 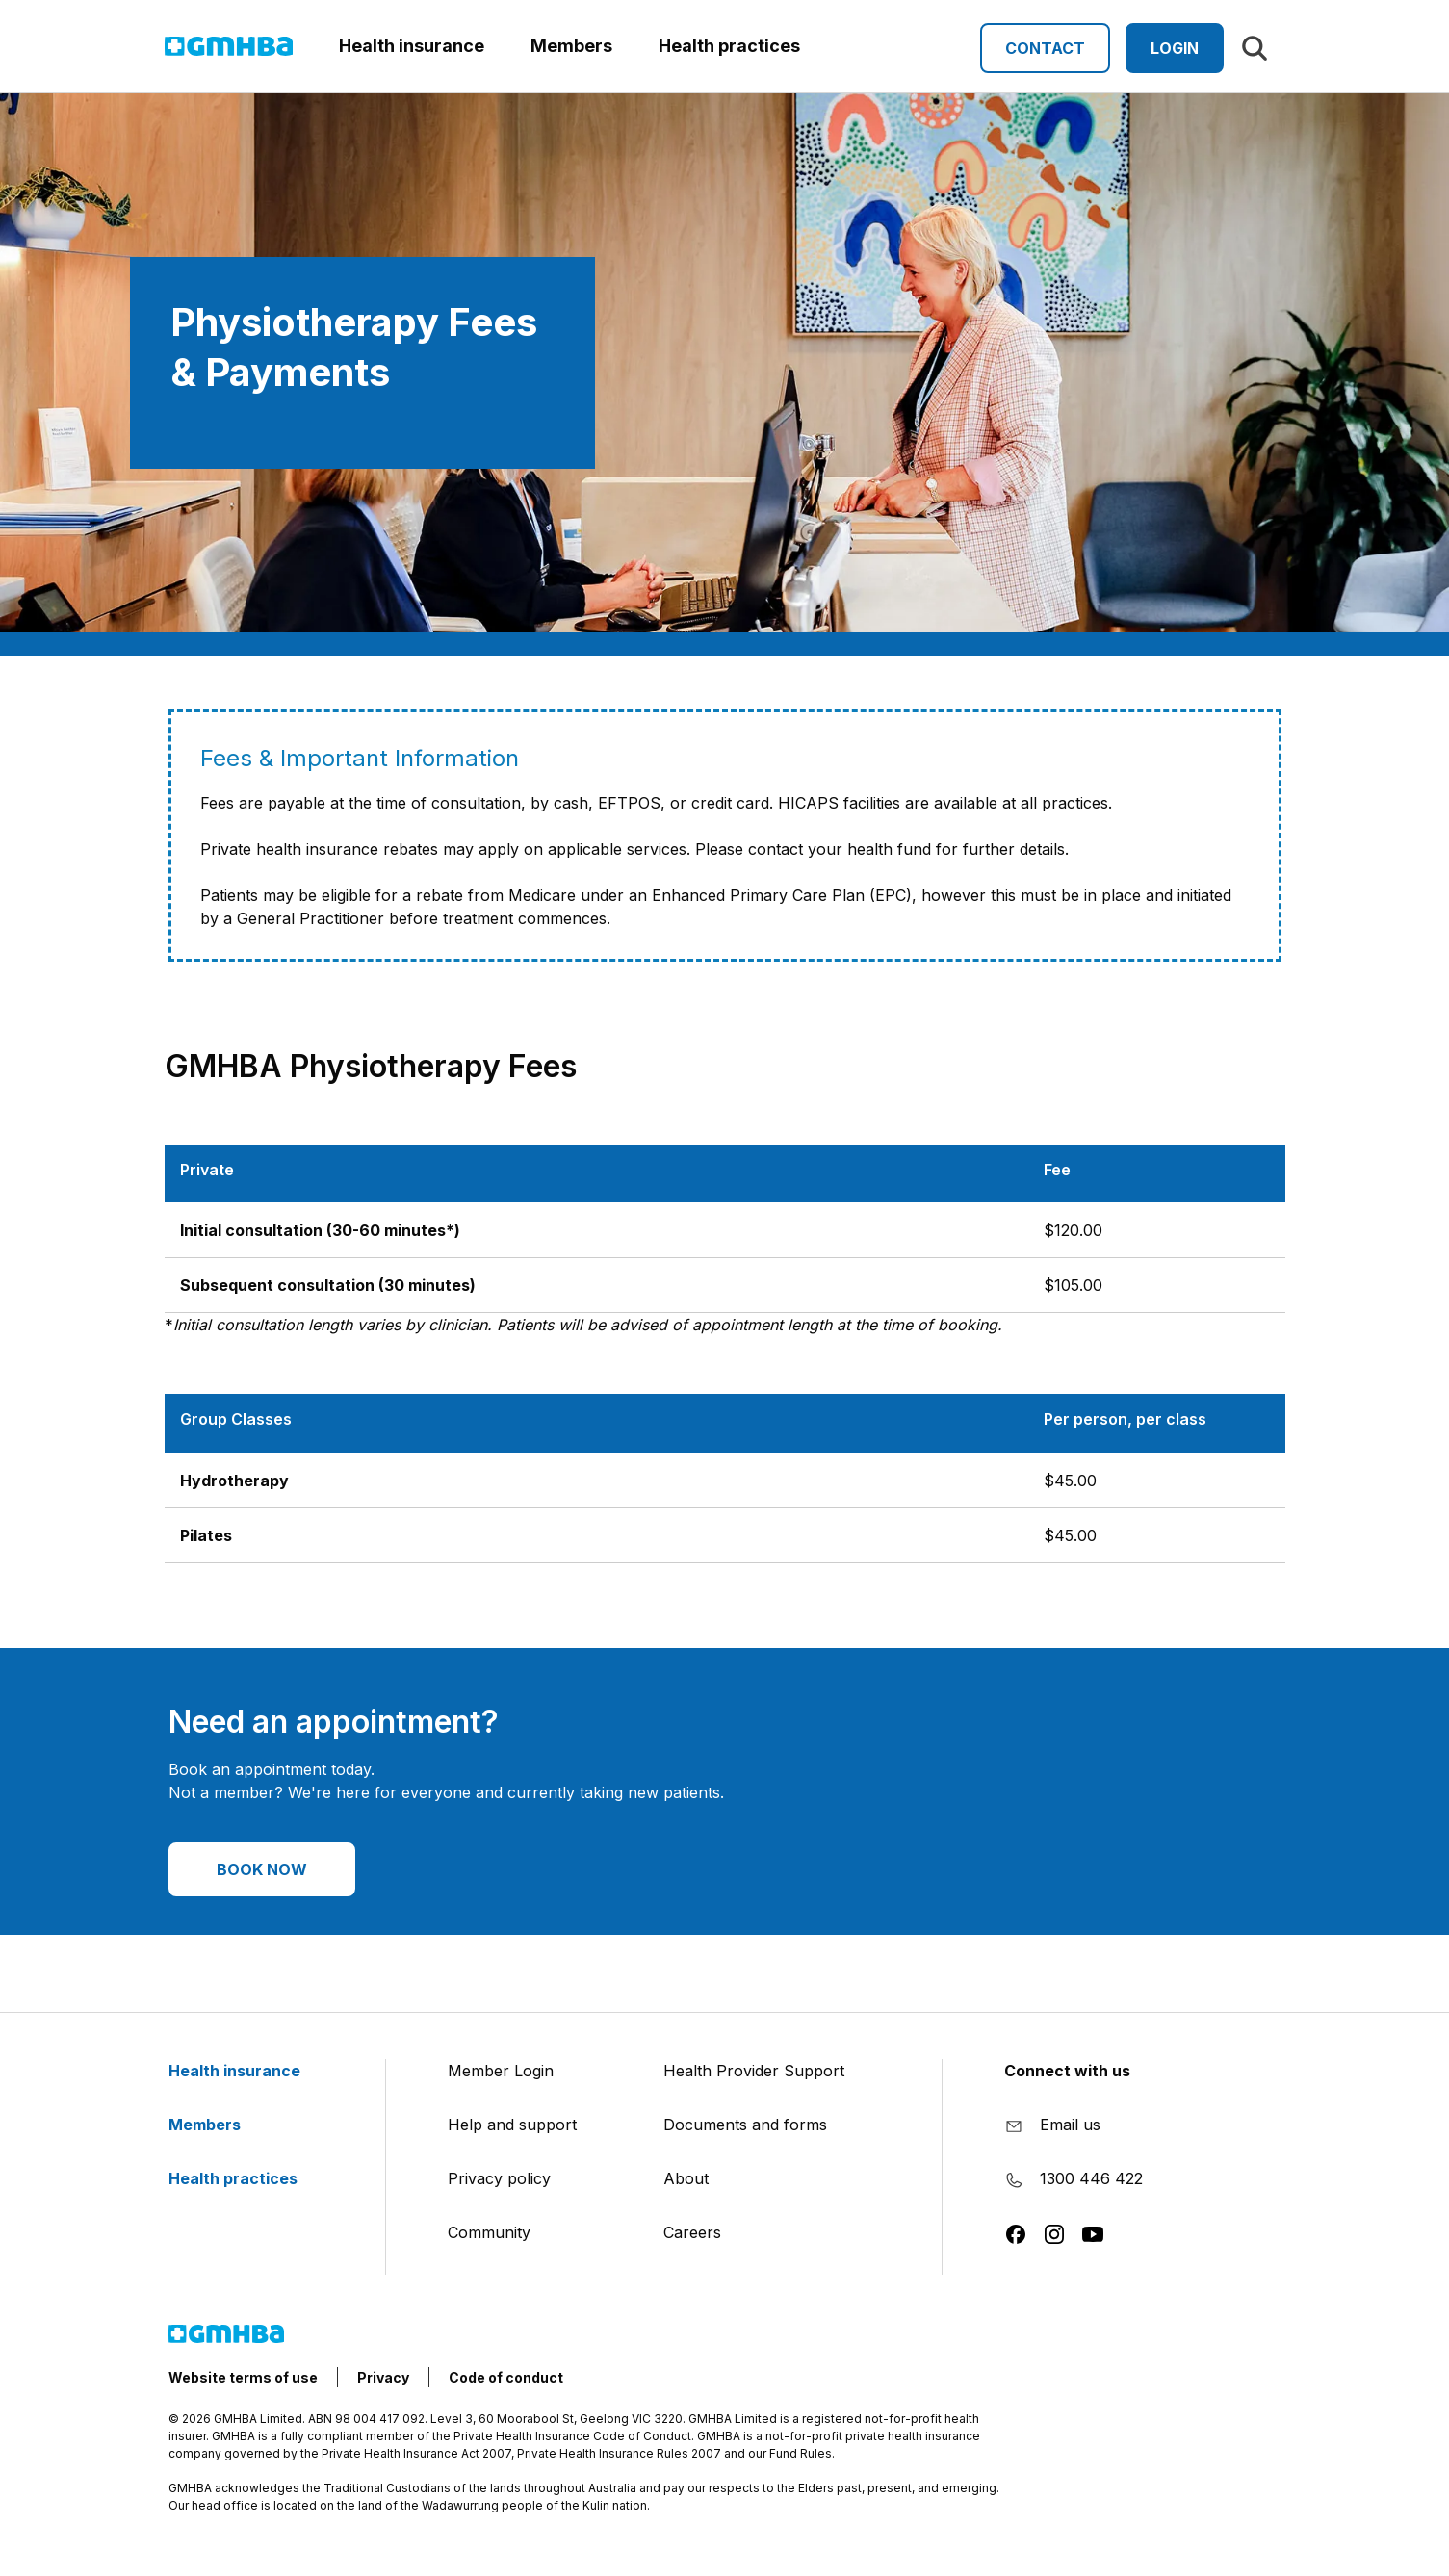 What do you see at coordinates (745, 2124) in the screenshot?
I see `Documents and forms` at bounding box center [745, 2124].